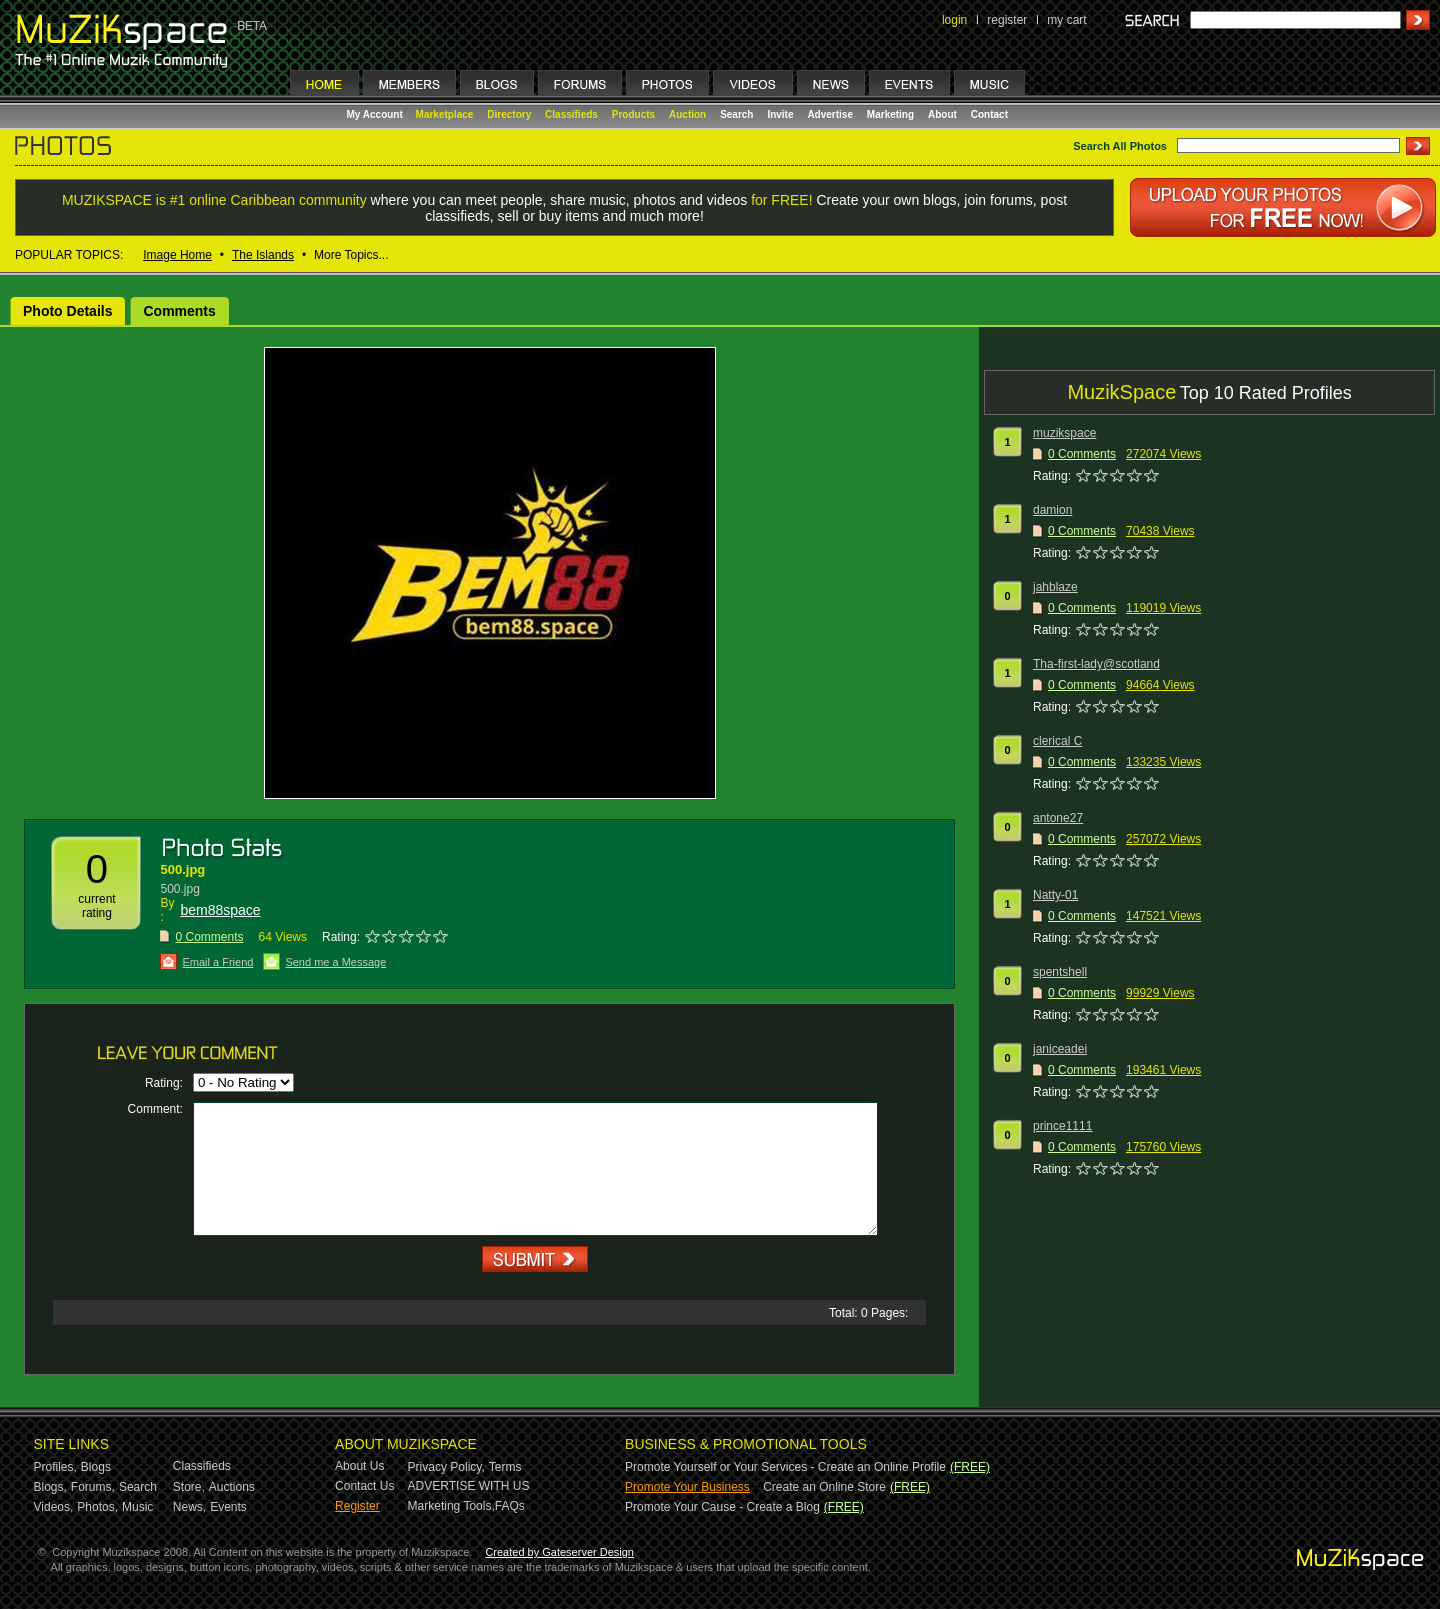  I want to click on Promote Your Cause - Create a Blog, so click(722, 1507).